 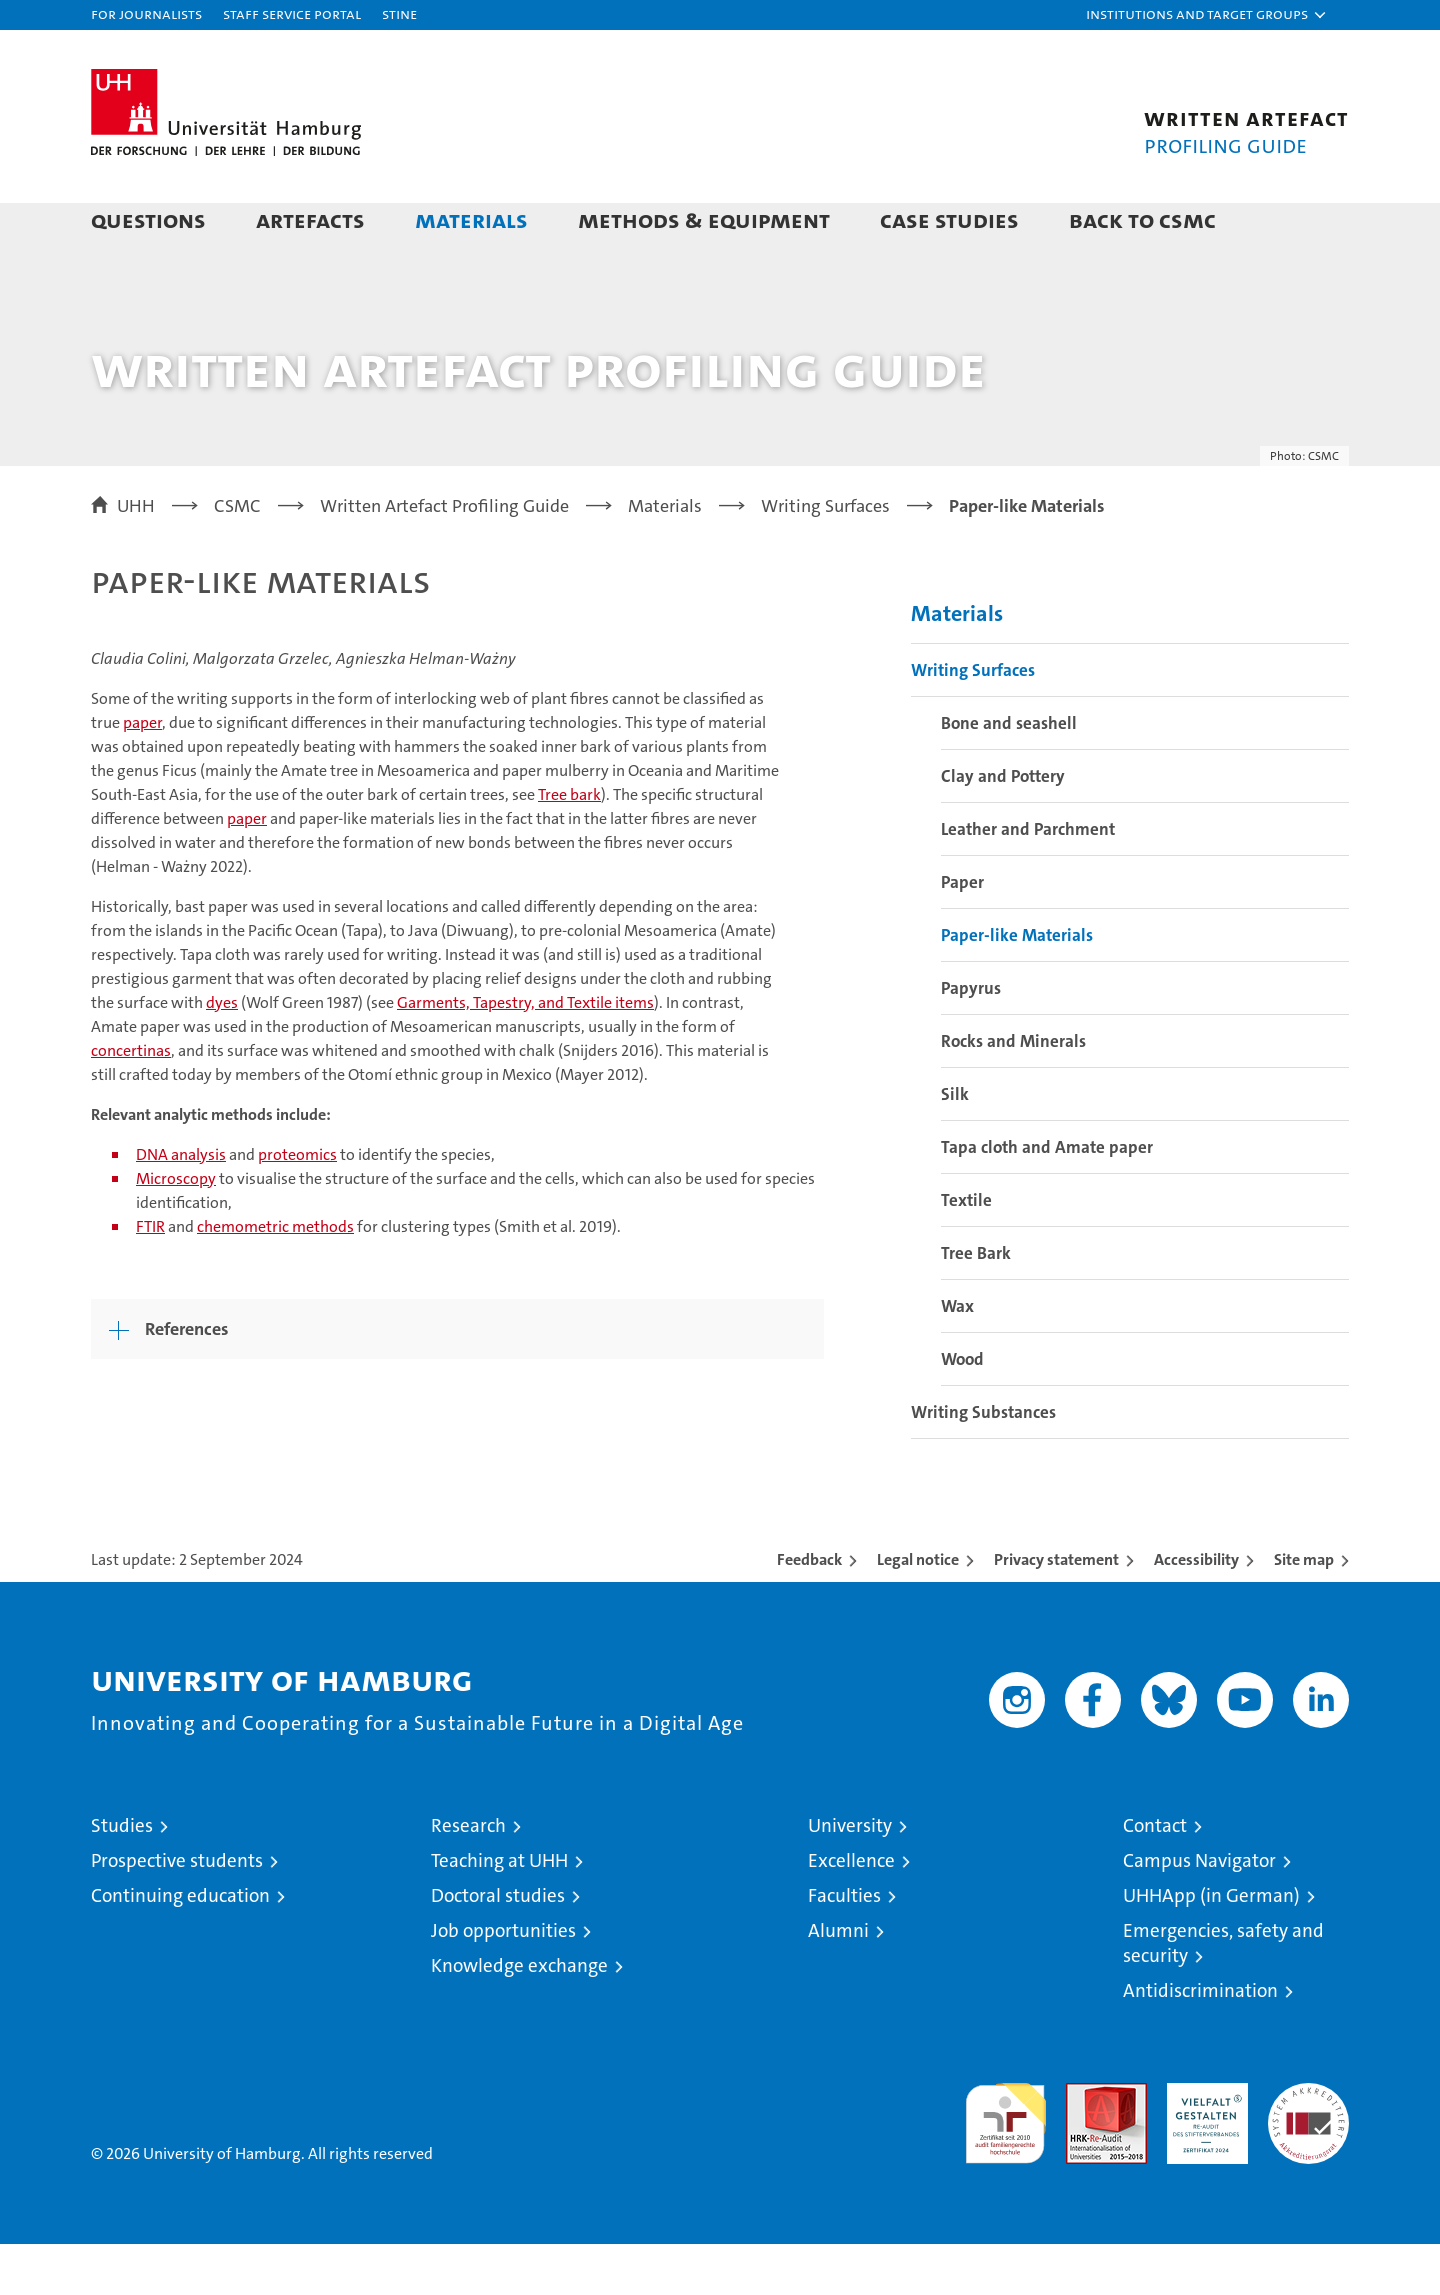 What do you see at coordinates (918, 1610) in the screenshot?
I see `Legal notice` at bounding box center [918, 1610].